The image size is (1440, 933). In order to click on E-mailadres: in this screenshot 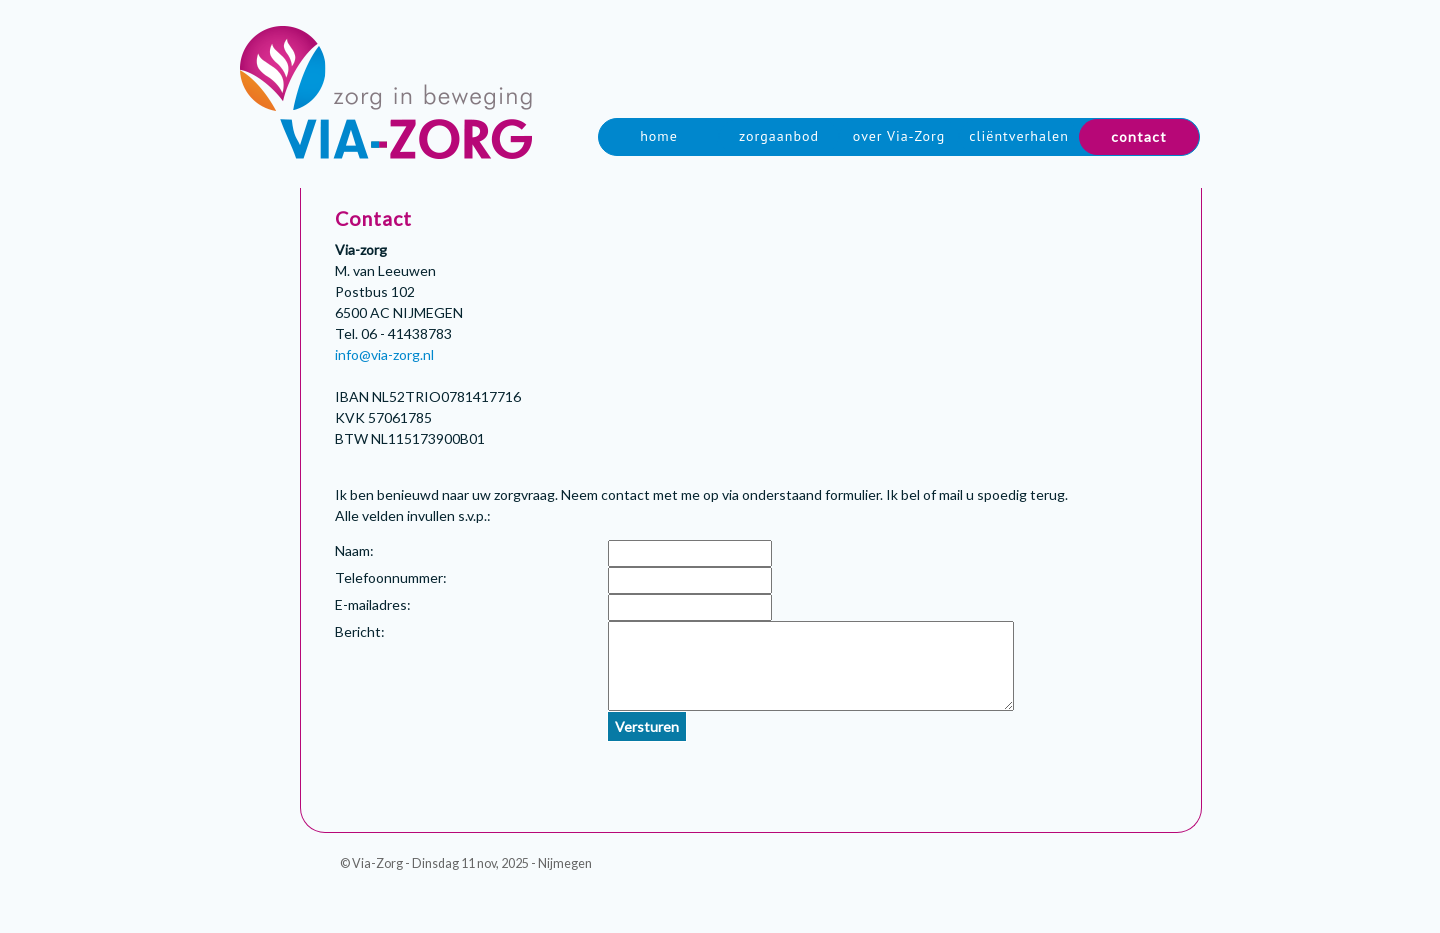, I will do `click(373, 604)`.